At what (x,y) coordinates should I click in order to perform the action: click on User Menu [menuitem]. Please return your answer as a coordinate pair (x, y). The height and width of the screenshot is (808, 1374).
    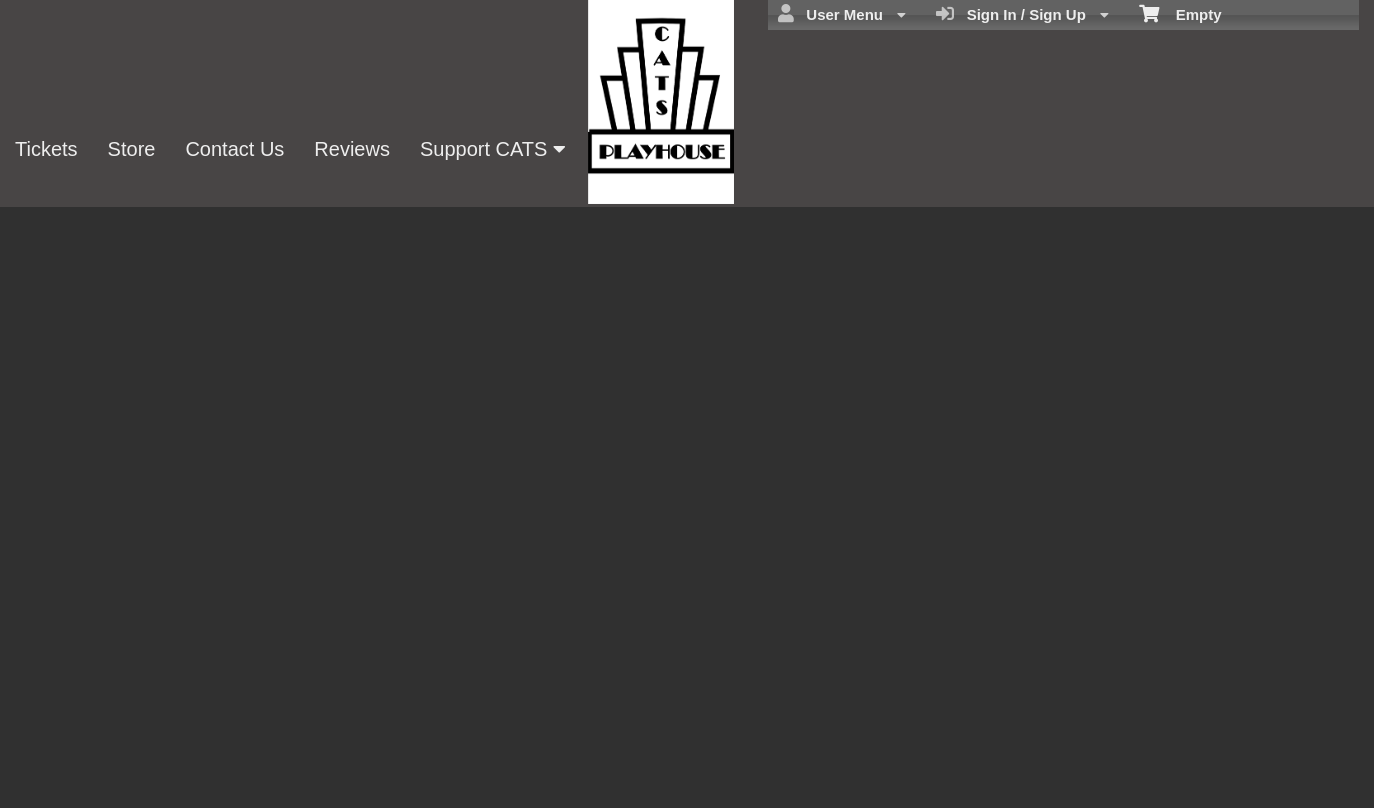
    Looking at the image, I should click on (842, 14).